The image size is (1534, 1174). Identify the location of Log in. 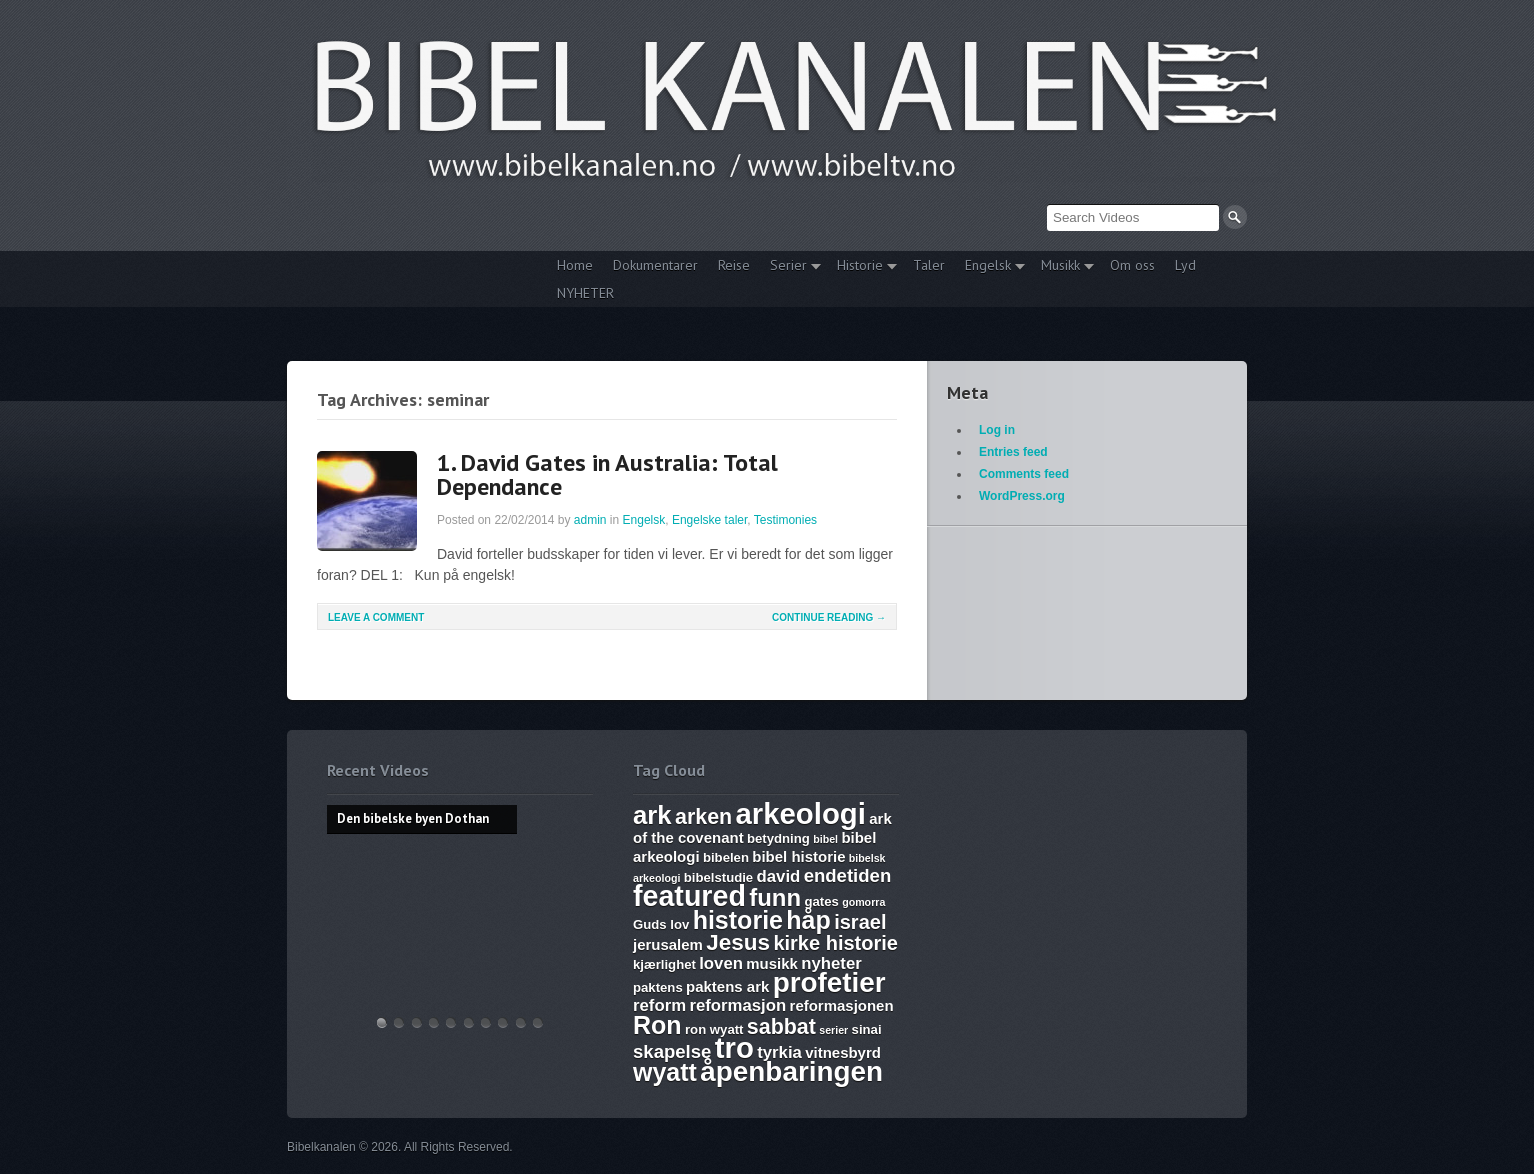
(997, 430).